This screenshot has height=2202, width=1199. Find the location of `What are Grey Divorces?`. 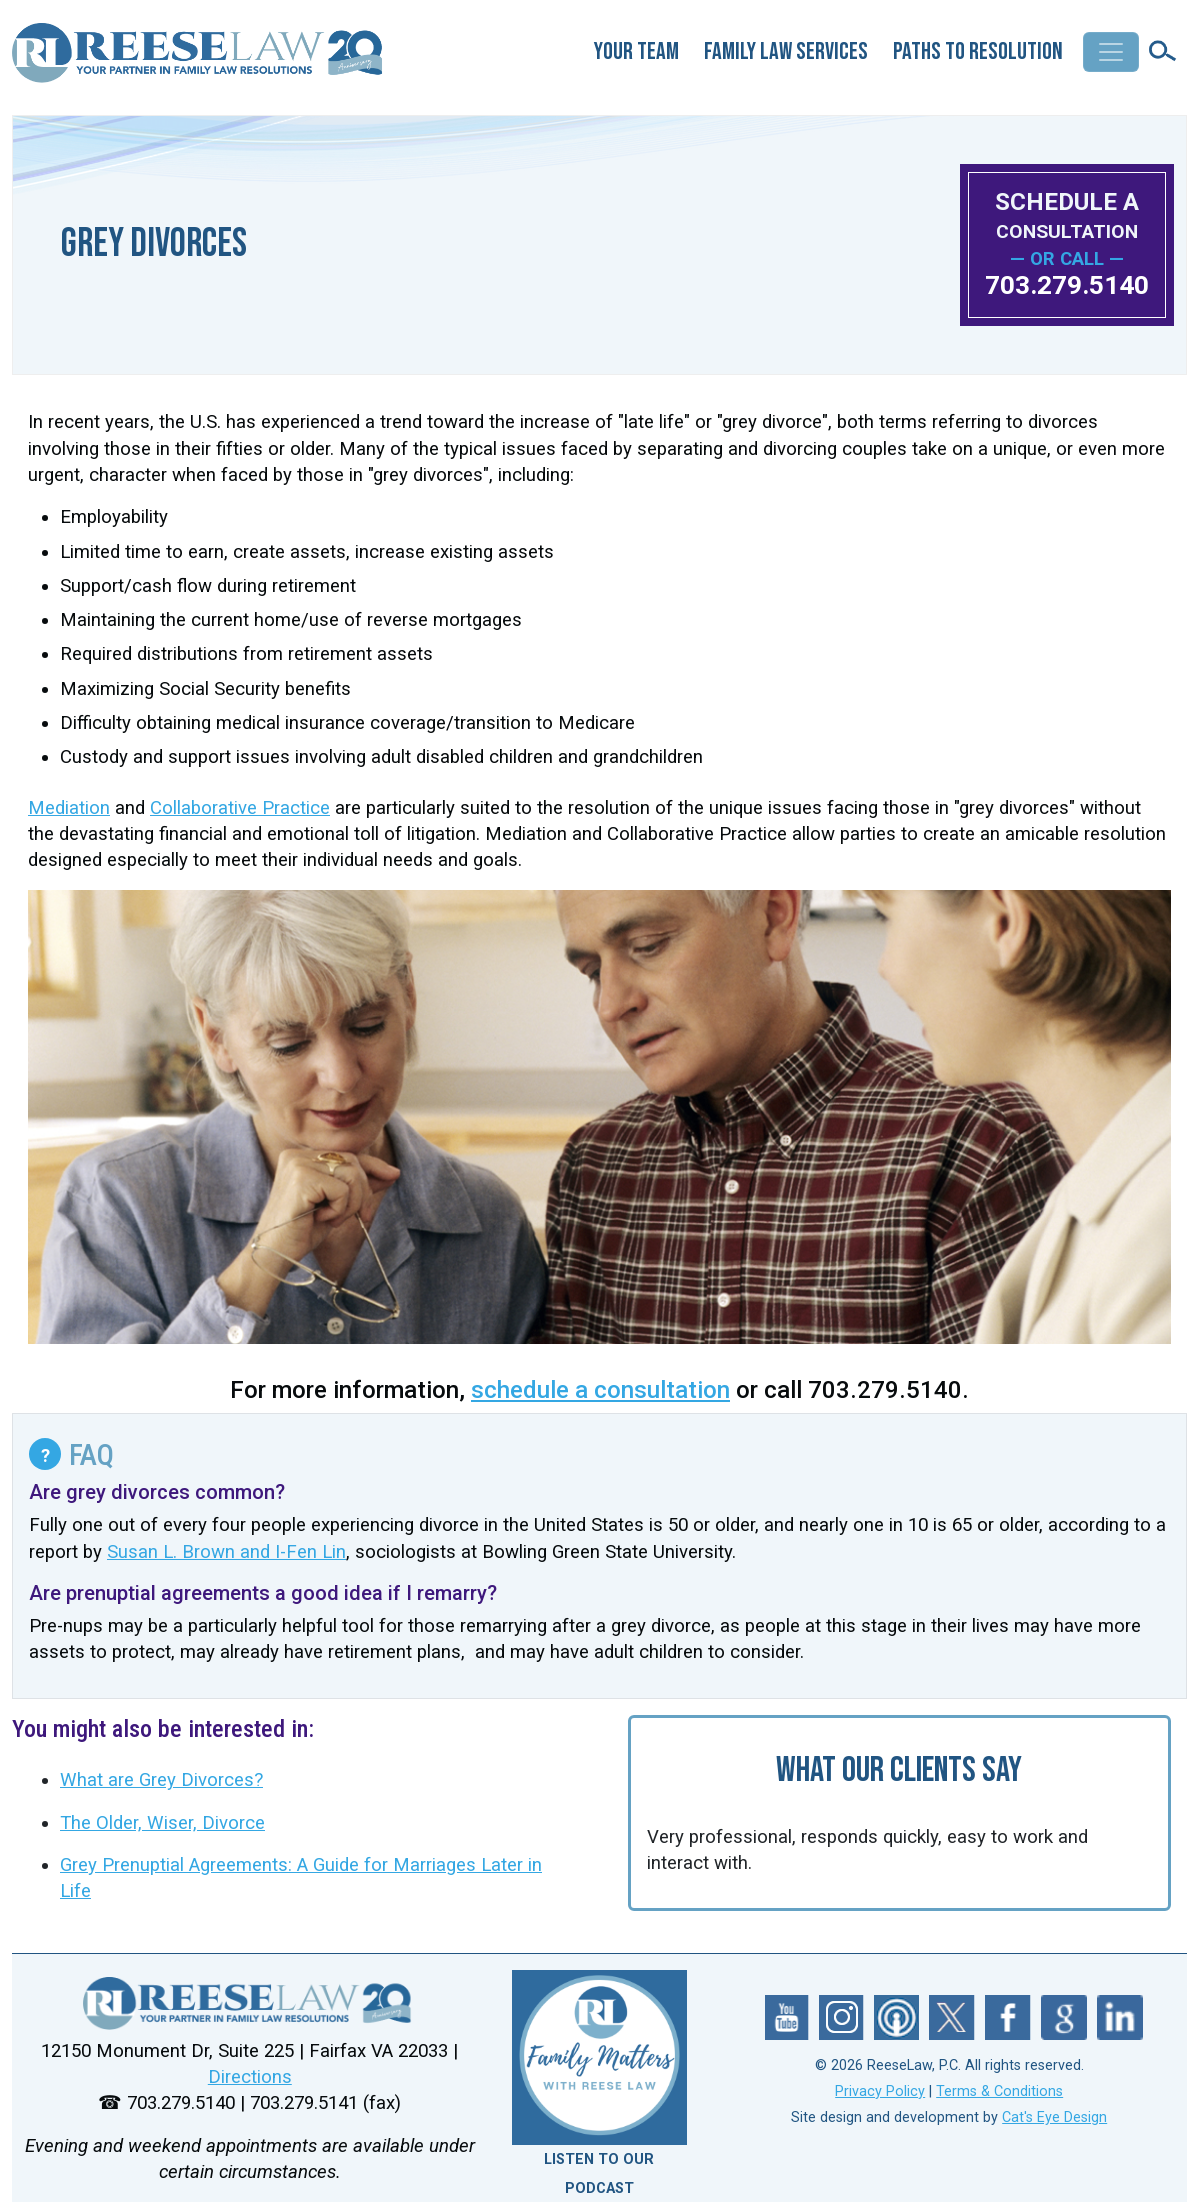

What are Grey Divorces? is located at coordinates (161, 1780).